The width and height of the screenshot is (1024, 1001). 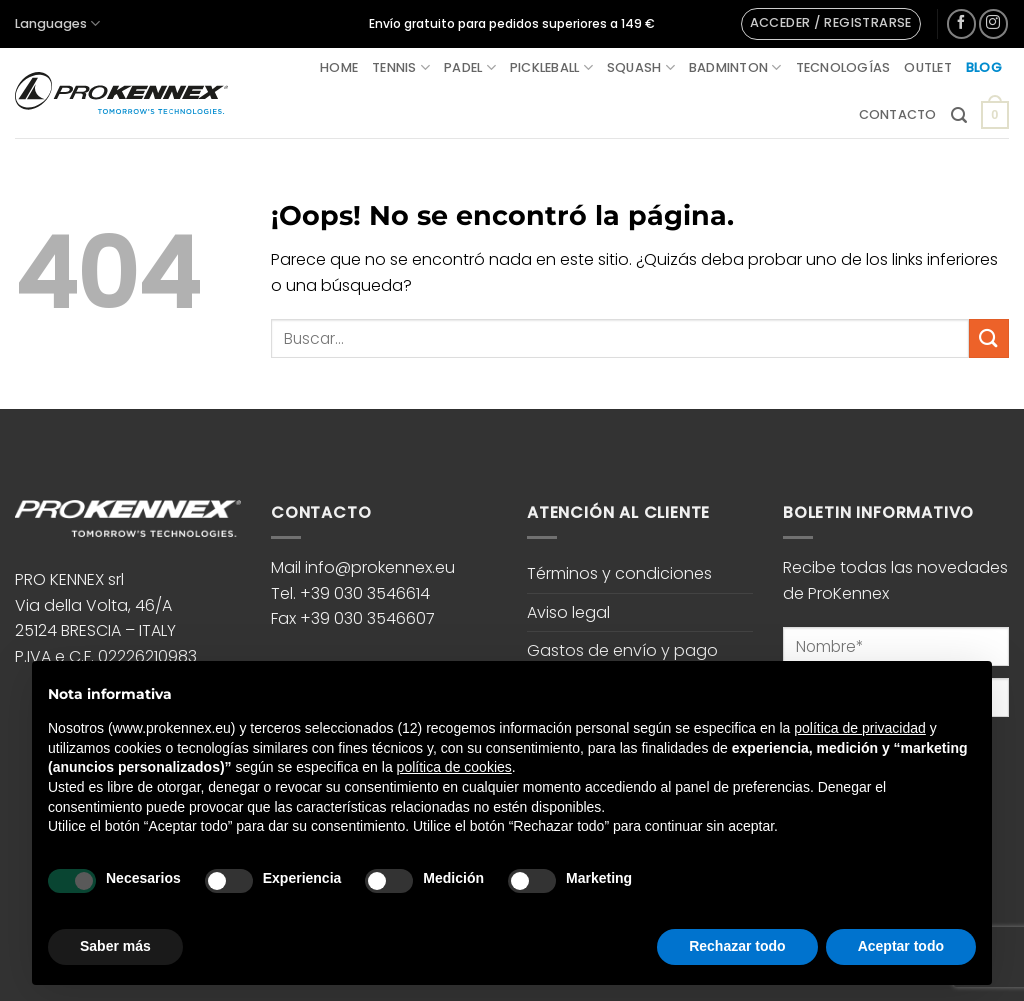 What do you see at coordinates (401, 67) in the screenshot?
I see `Tennis` at bounding box center [401, 67].